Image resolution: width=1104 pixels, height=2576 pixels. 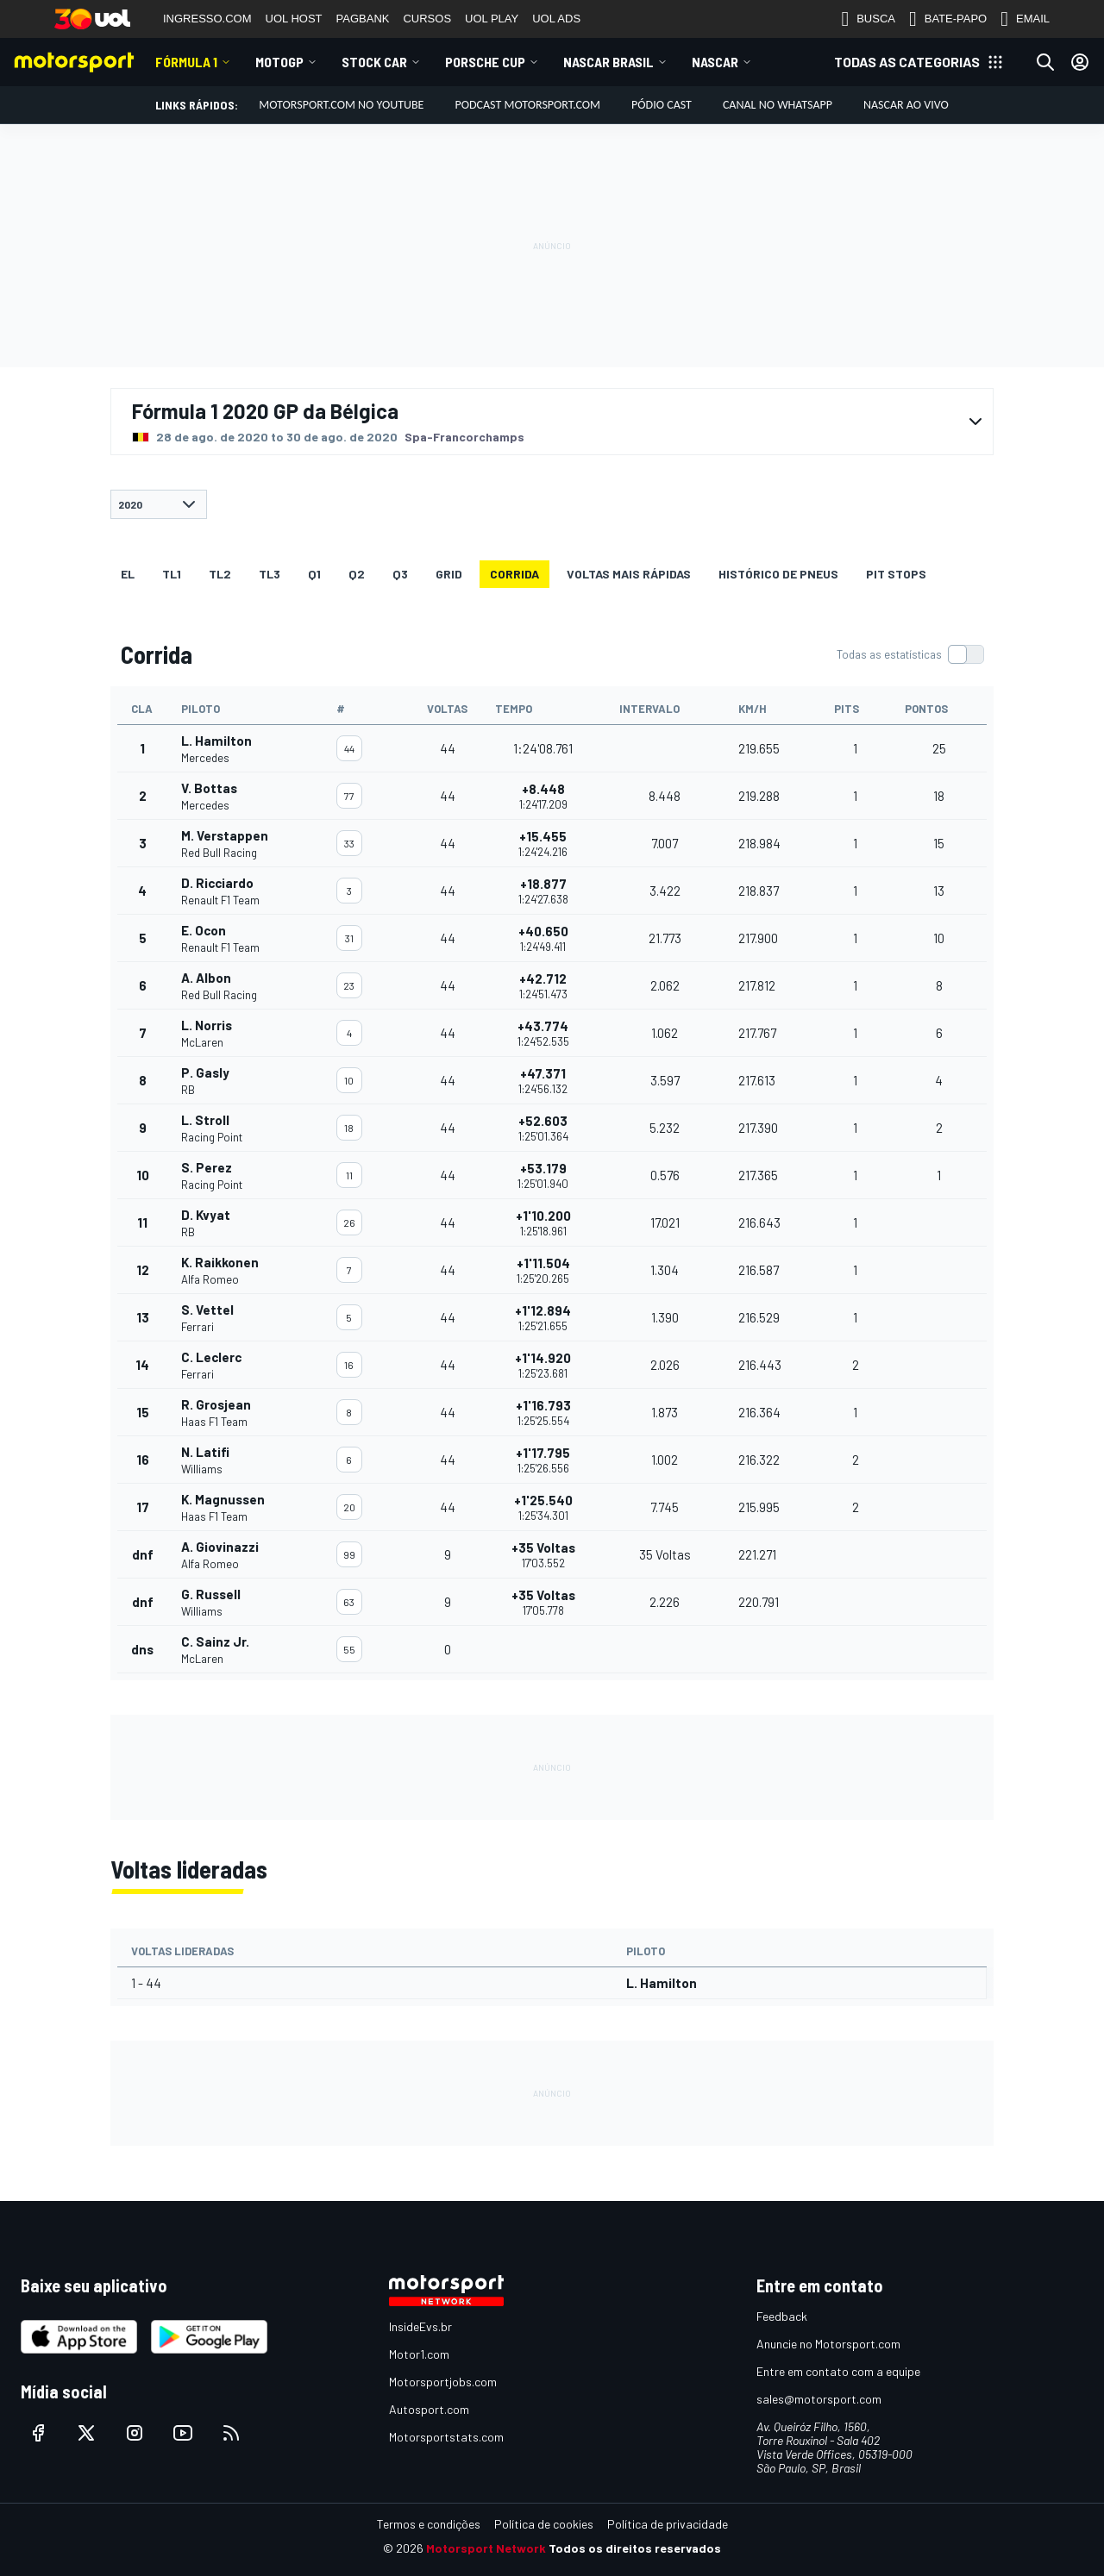 What do you see at coordinates (818, 2399) in the screenshot?
I see `sales@motorsport.com` at bounding box center [818, 2399].